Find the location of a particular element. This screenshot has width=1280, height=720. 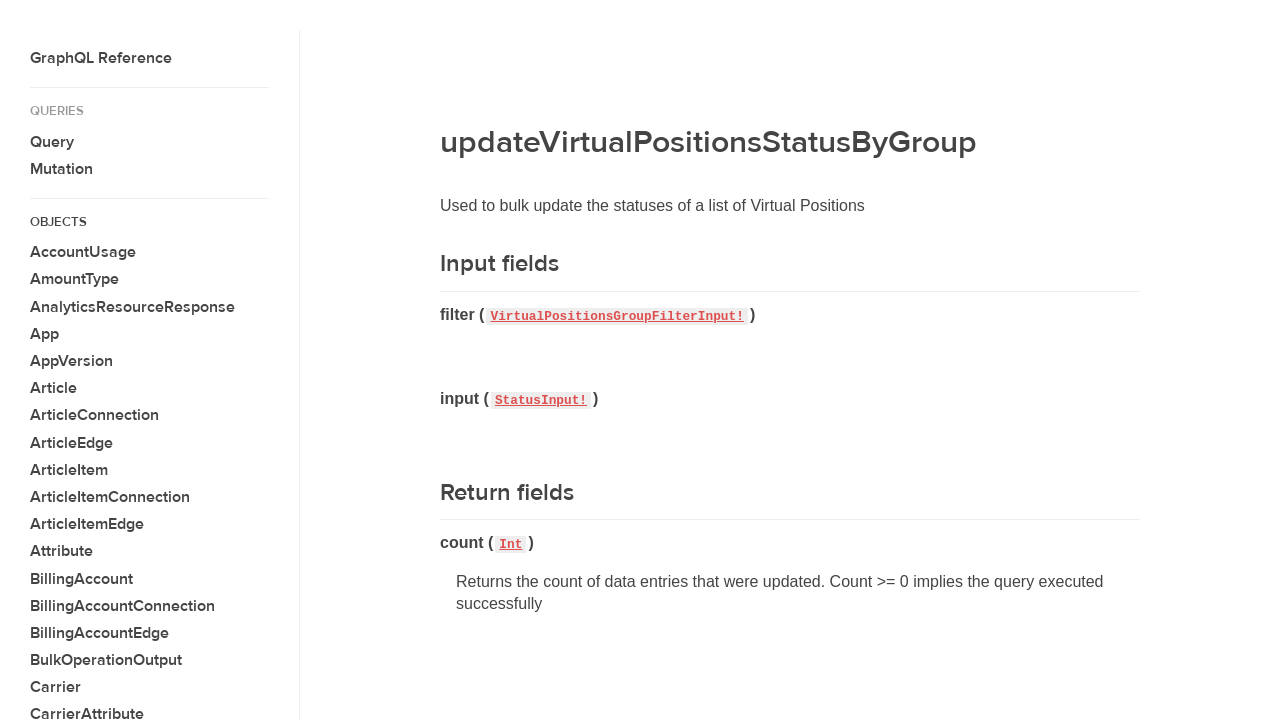

BillingAccountConnection is located at coordinates (122, 606).